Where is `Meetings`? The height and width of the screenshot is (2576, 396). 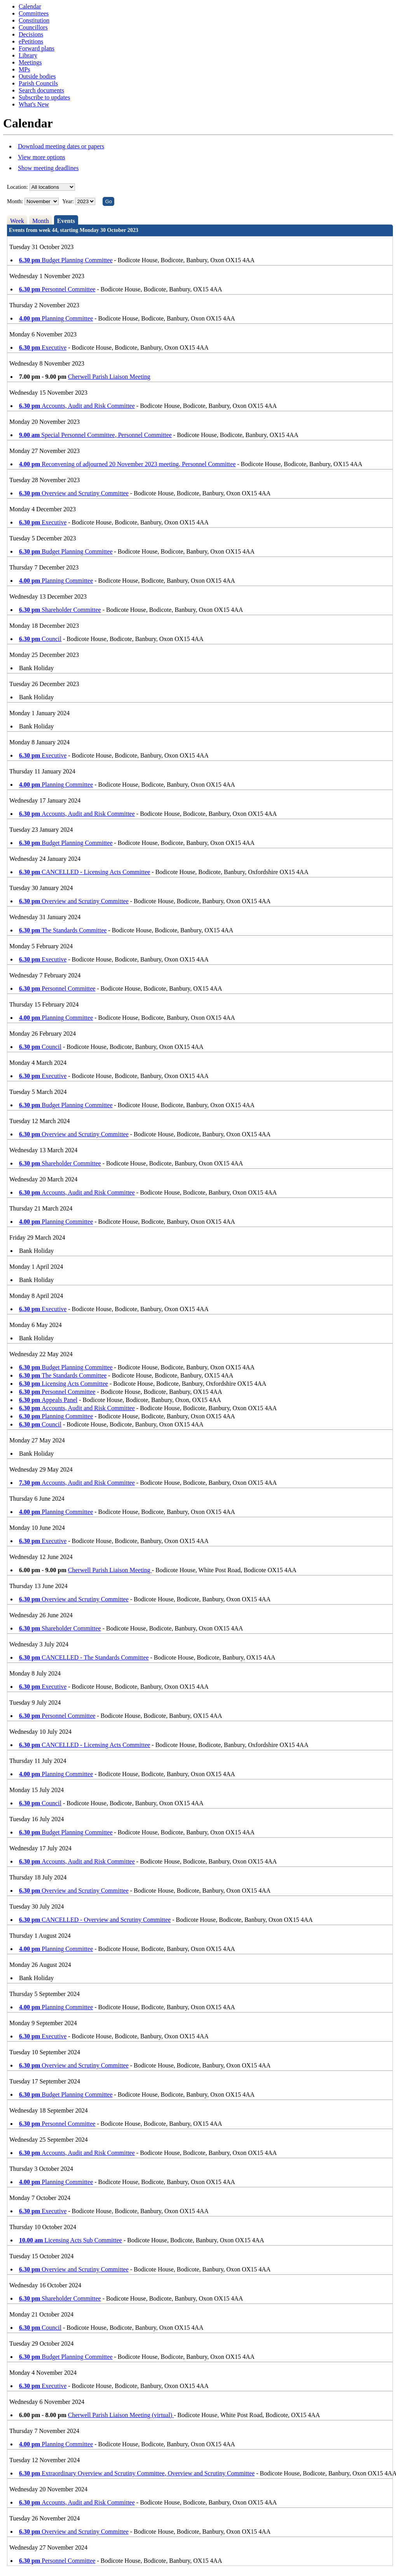
Meetings is located at coordinates (30, 62).